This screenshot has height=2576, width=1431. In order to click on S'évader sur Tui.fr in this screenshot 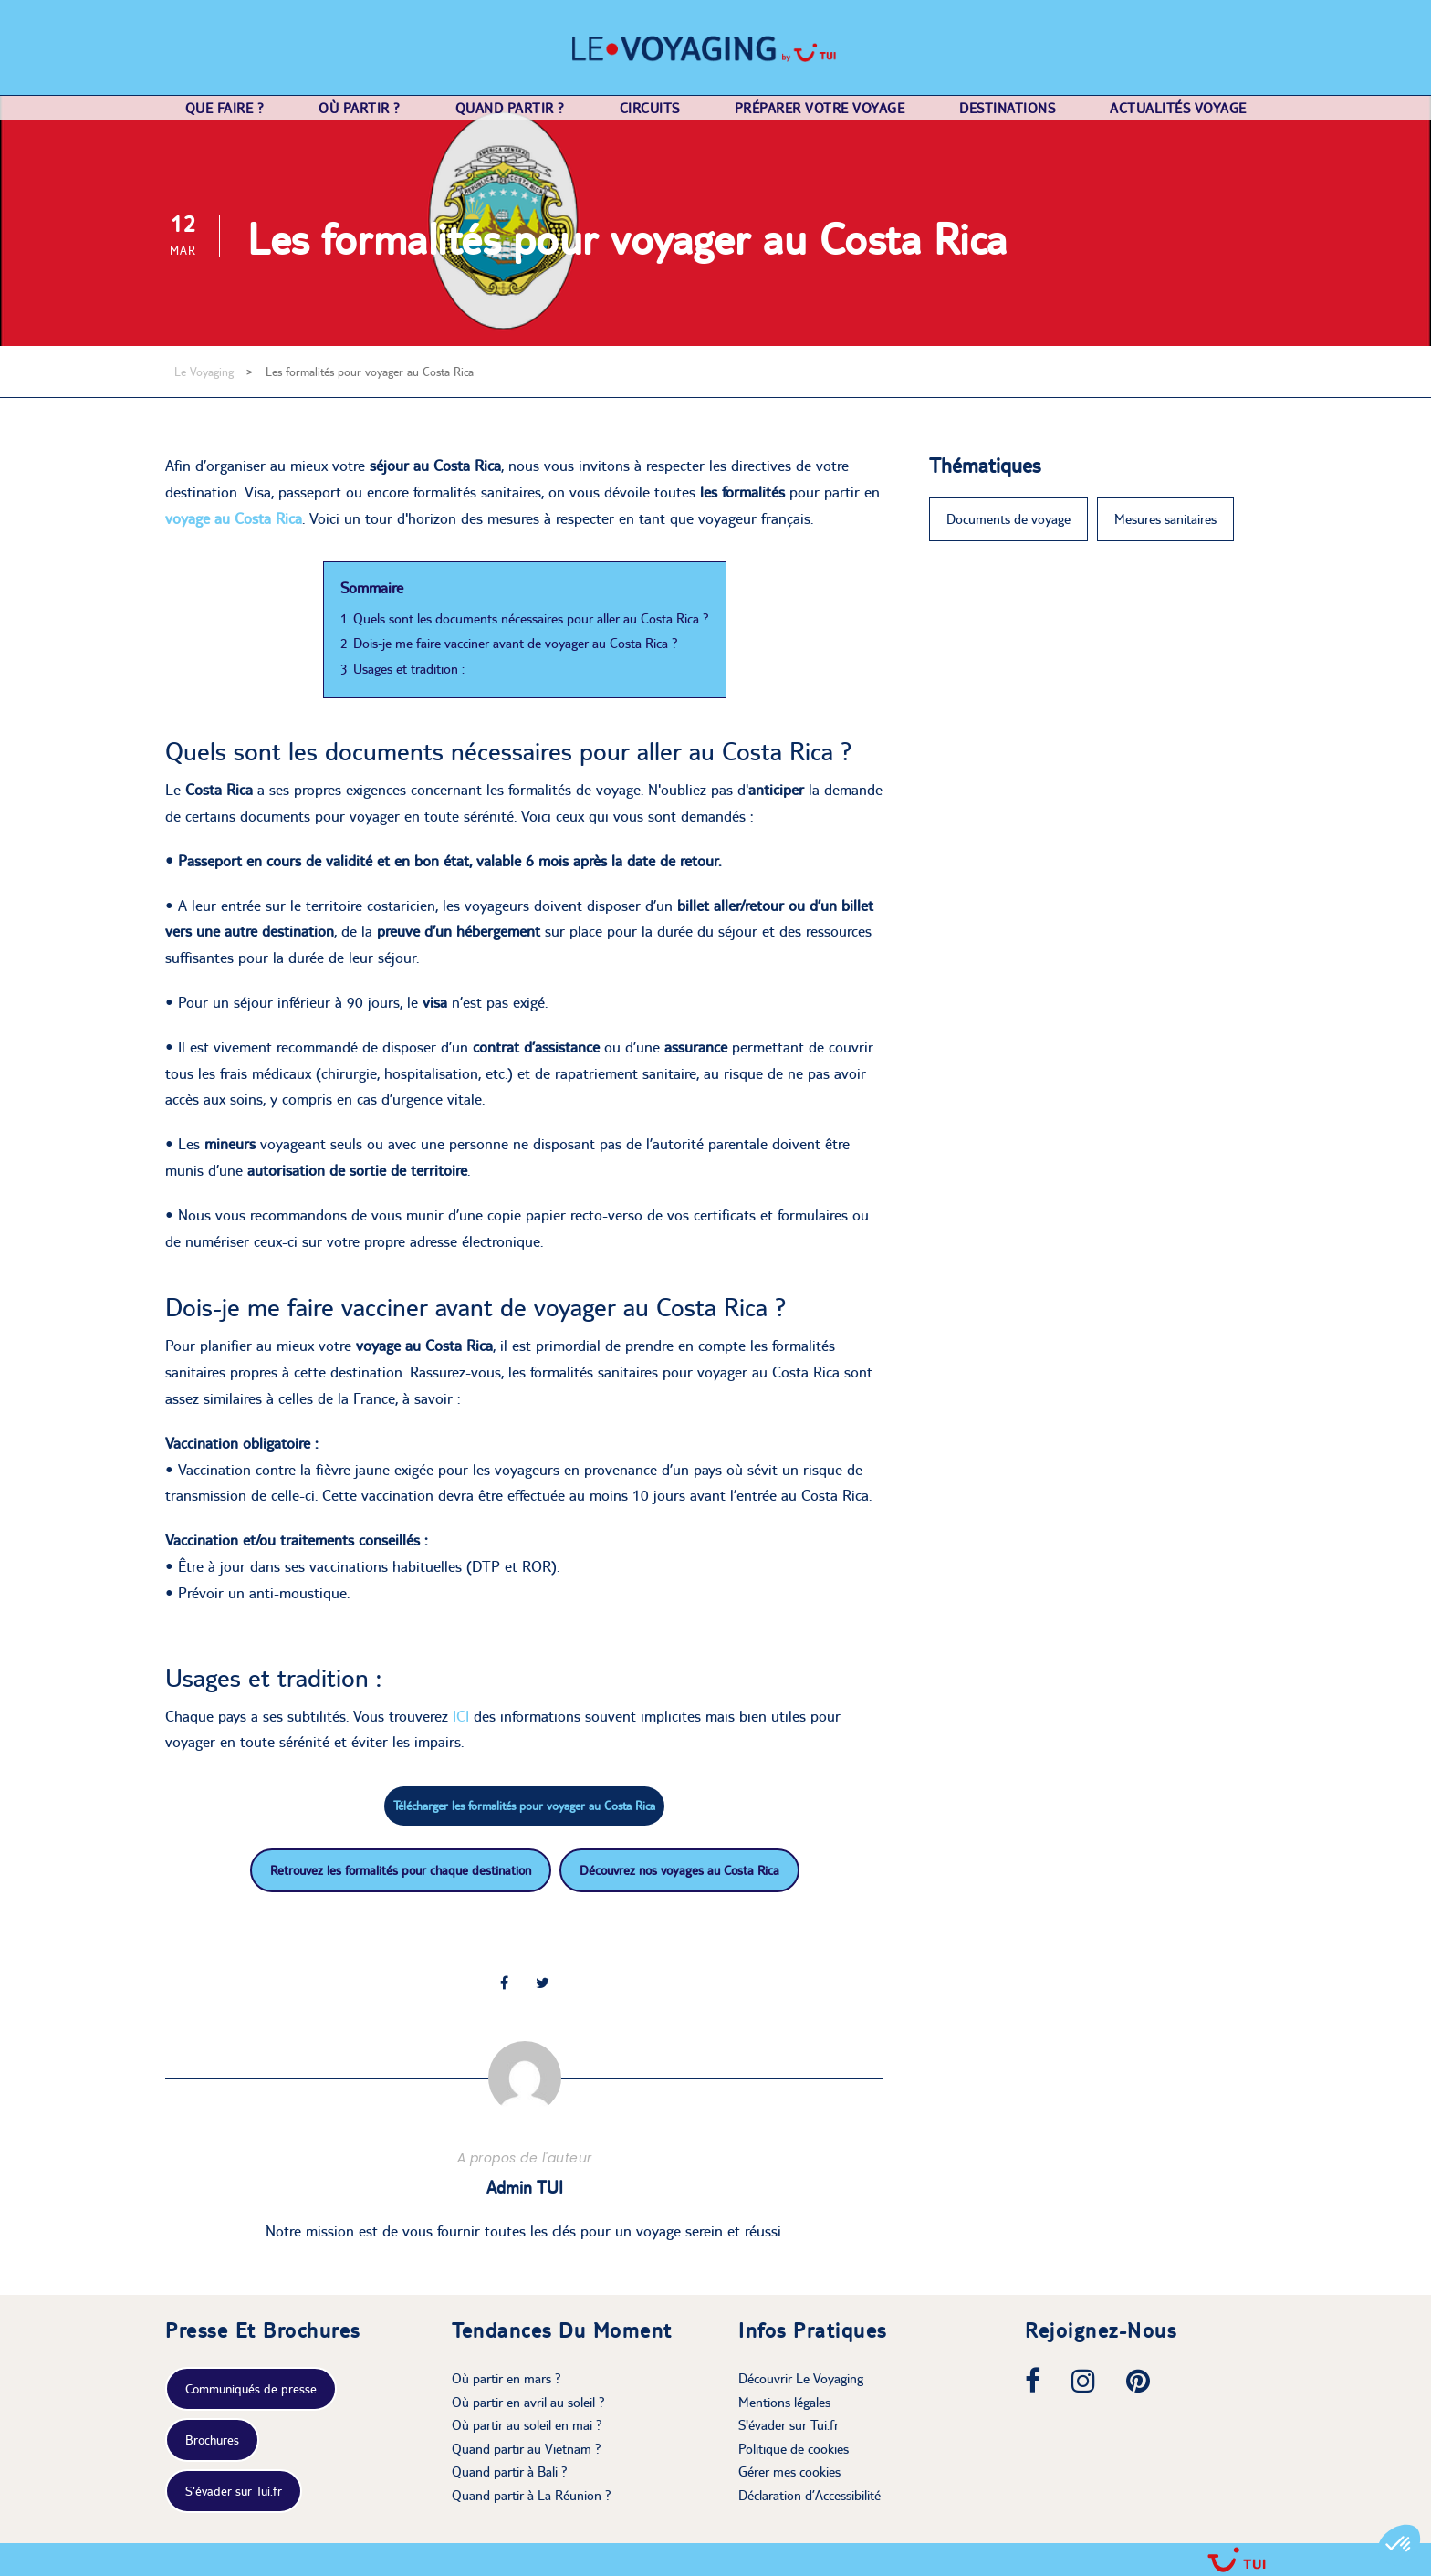, I will do `click(233, 2491)`.